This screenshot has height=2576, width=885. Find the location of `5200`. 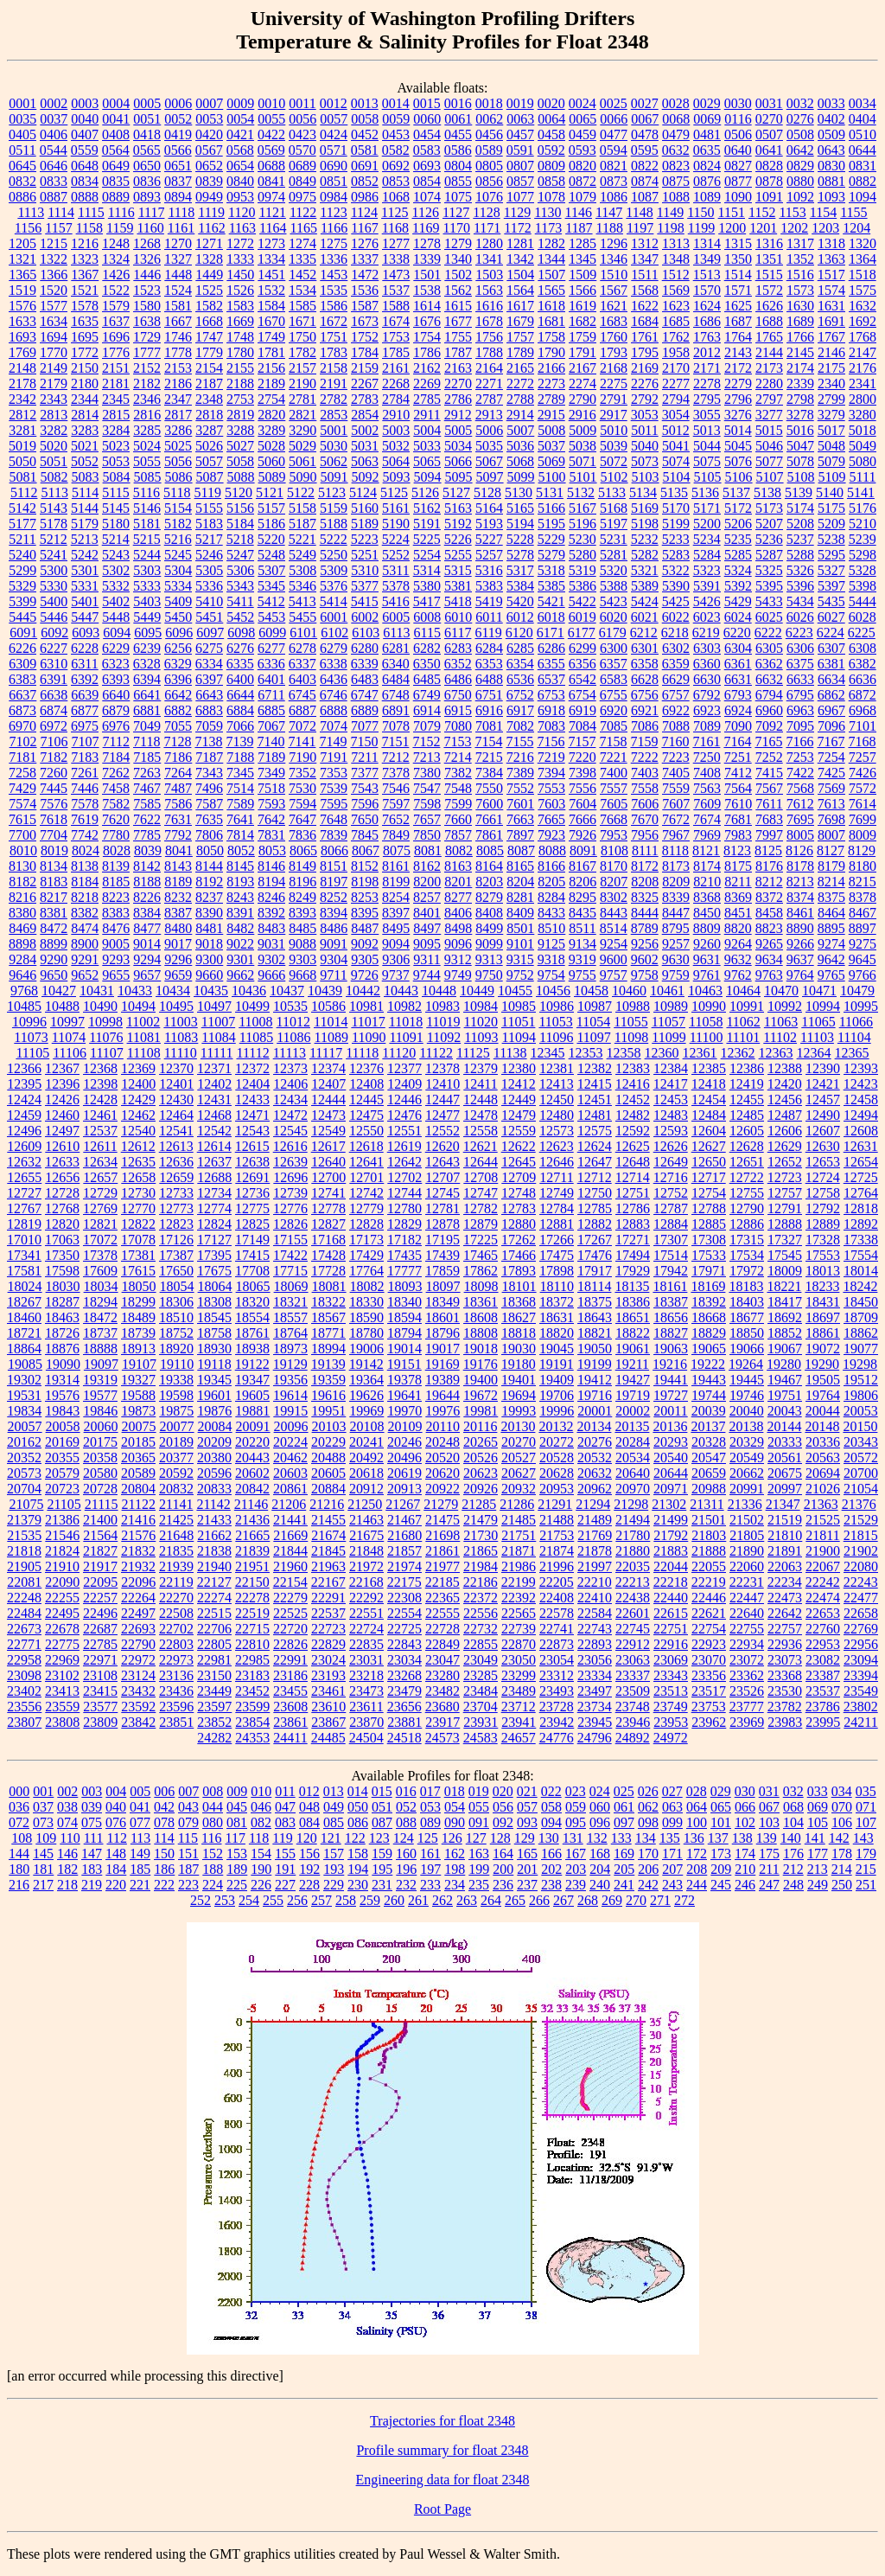

5200 is located at coordinates (707, 523).